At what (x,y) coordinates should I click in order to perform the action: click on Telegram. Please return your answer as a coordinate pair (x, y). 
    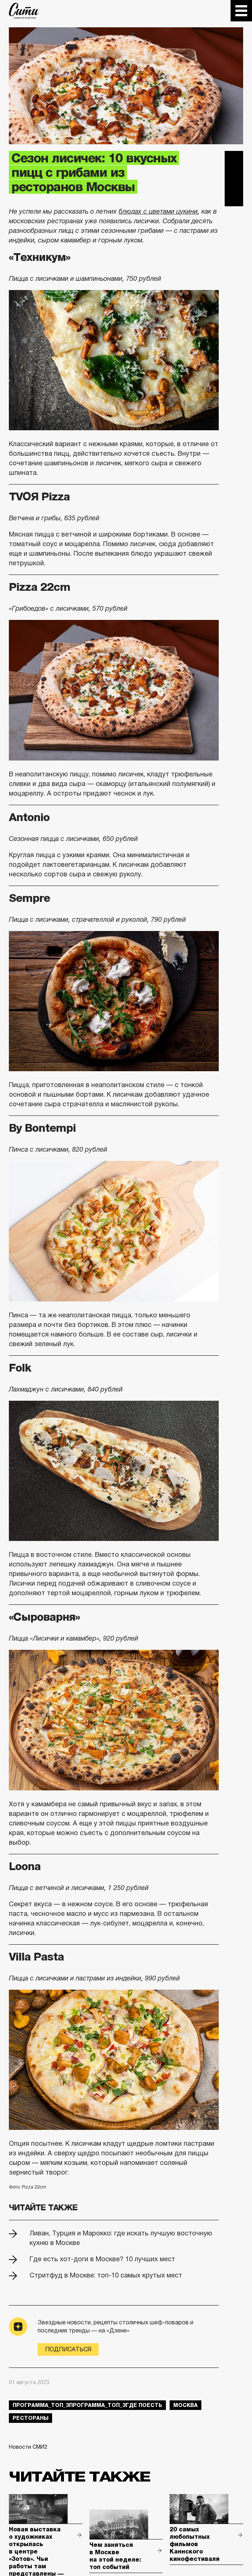
    Looking at the image, I should click on (234, 160).